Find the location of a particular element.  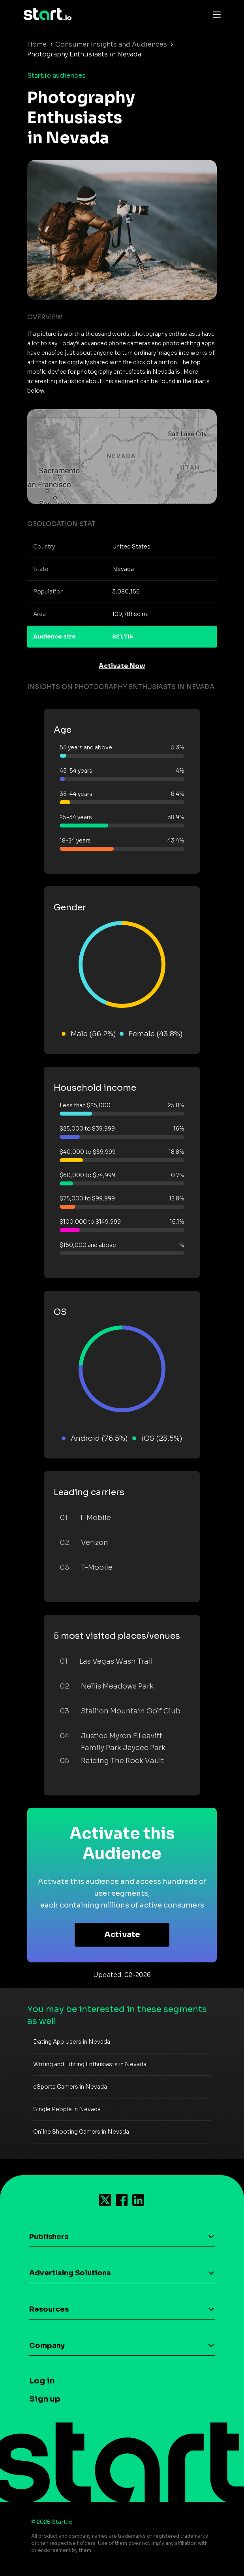

Activate is located at coordinates (122, 1934).